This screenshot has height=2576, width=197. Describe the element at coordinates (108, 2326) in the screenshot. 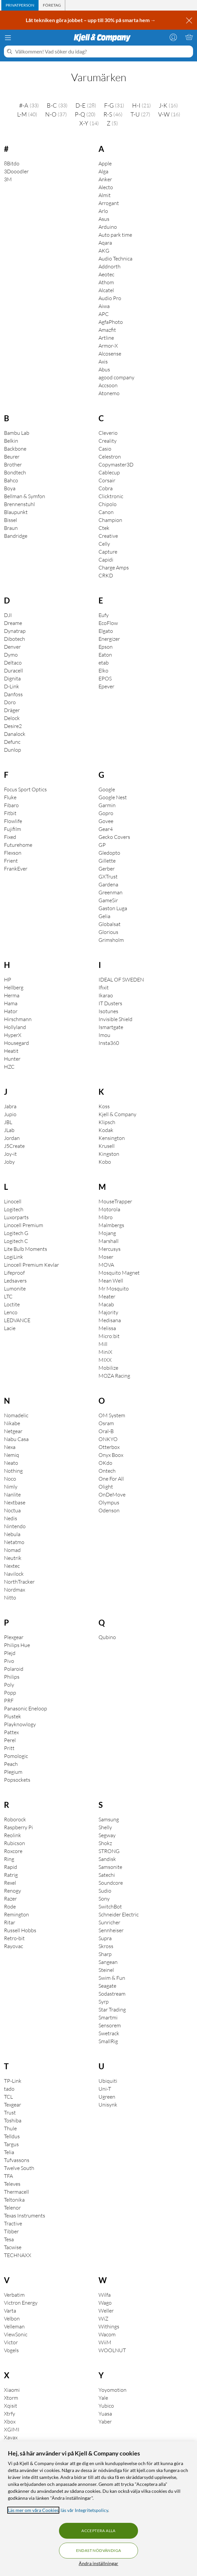

I see `Withings` at that location.